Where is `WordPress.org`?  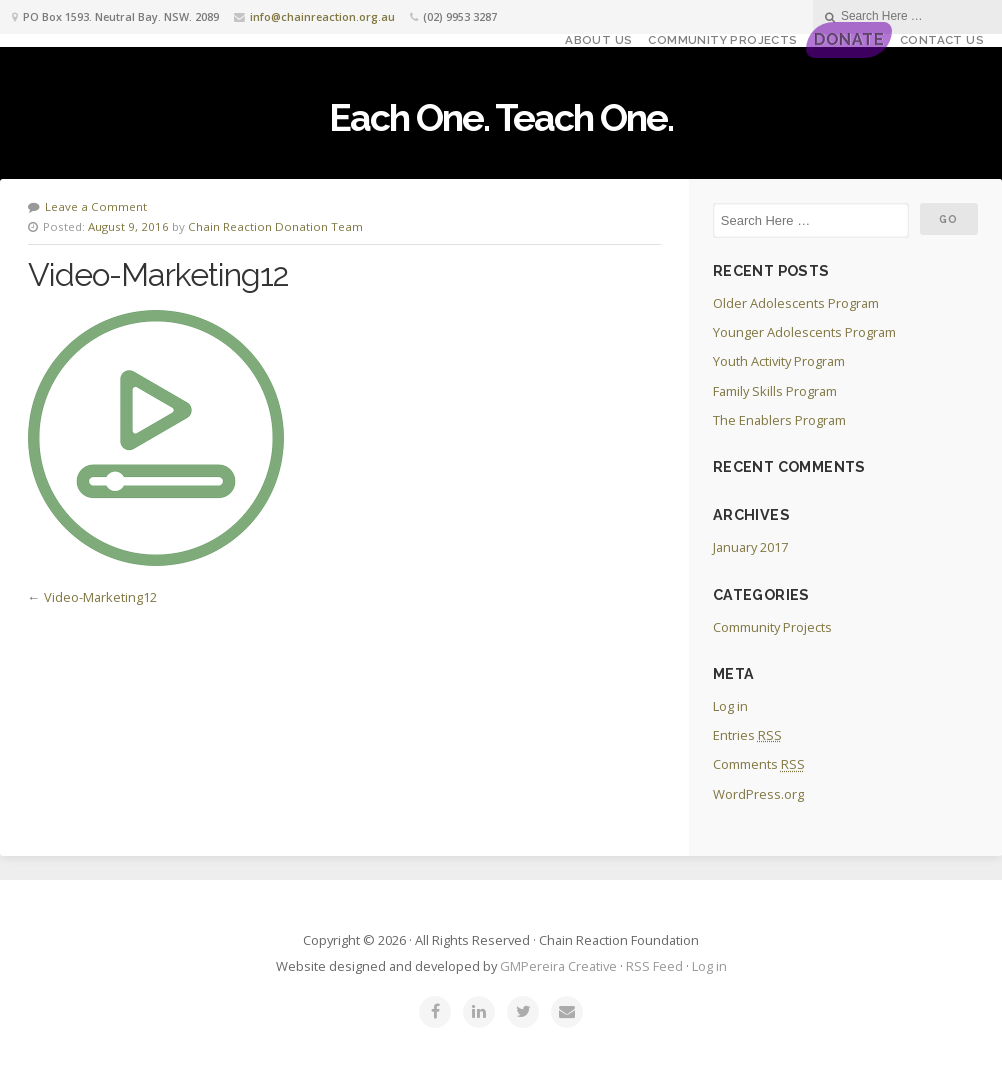 WordPress.org is located at coordinates (758, 794).